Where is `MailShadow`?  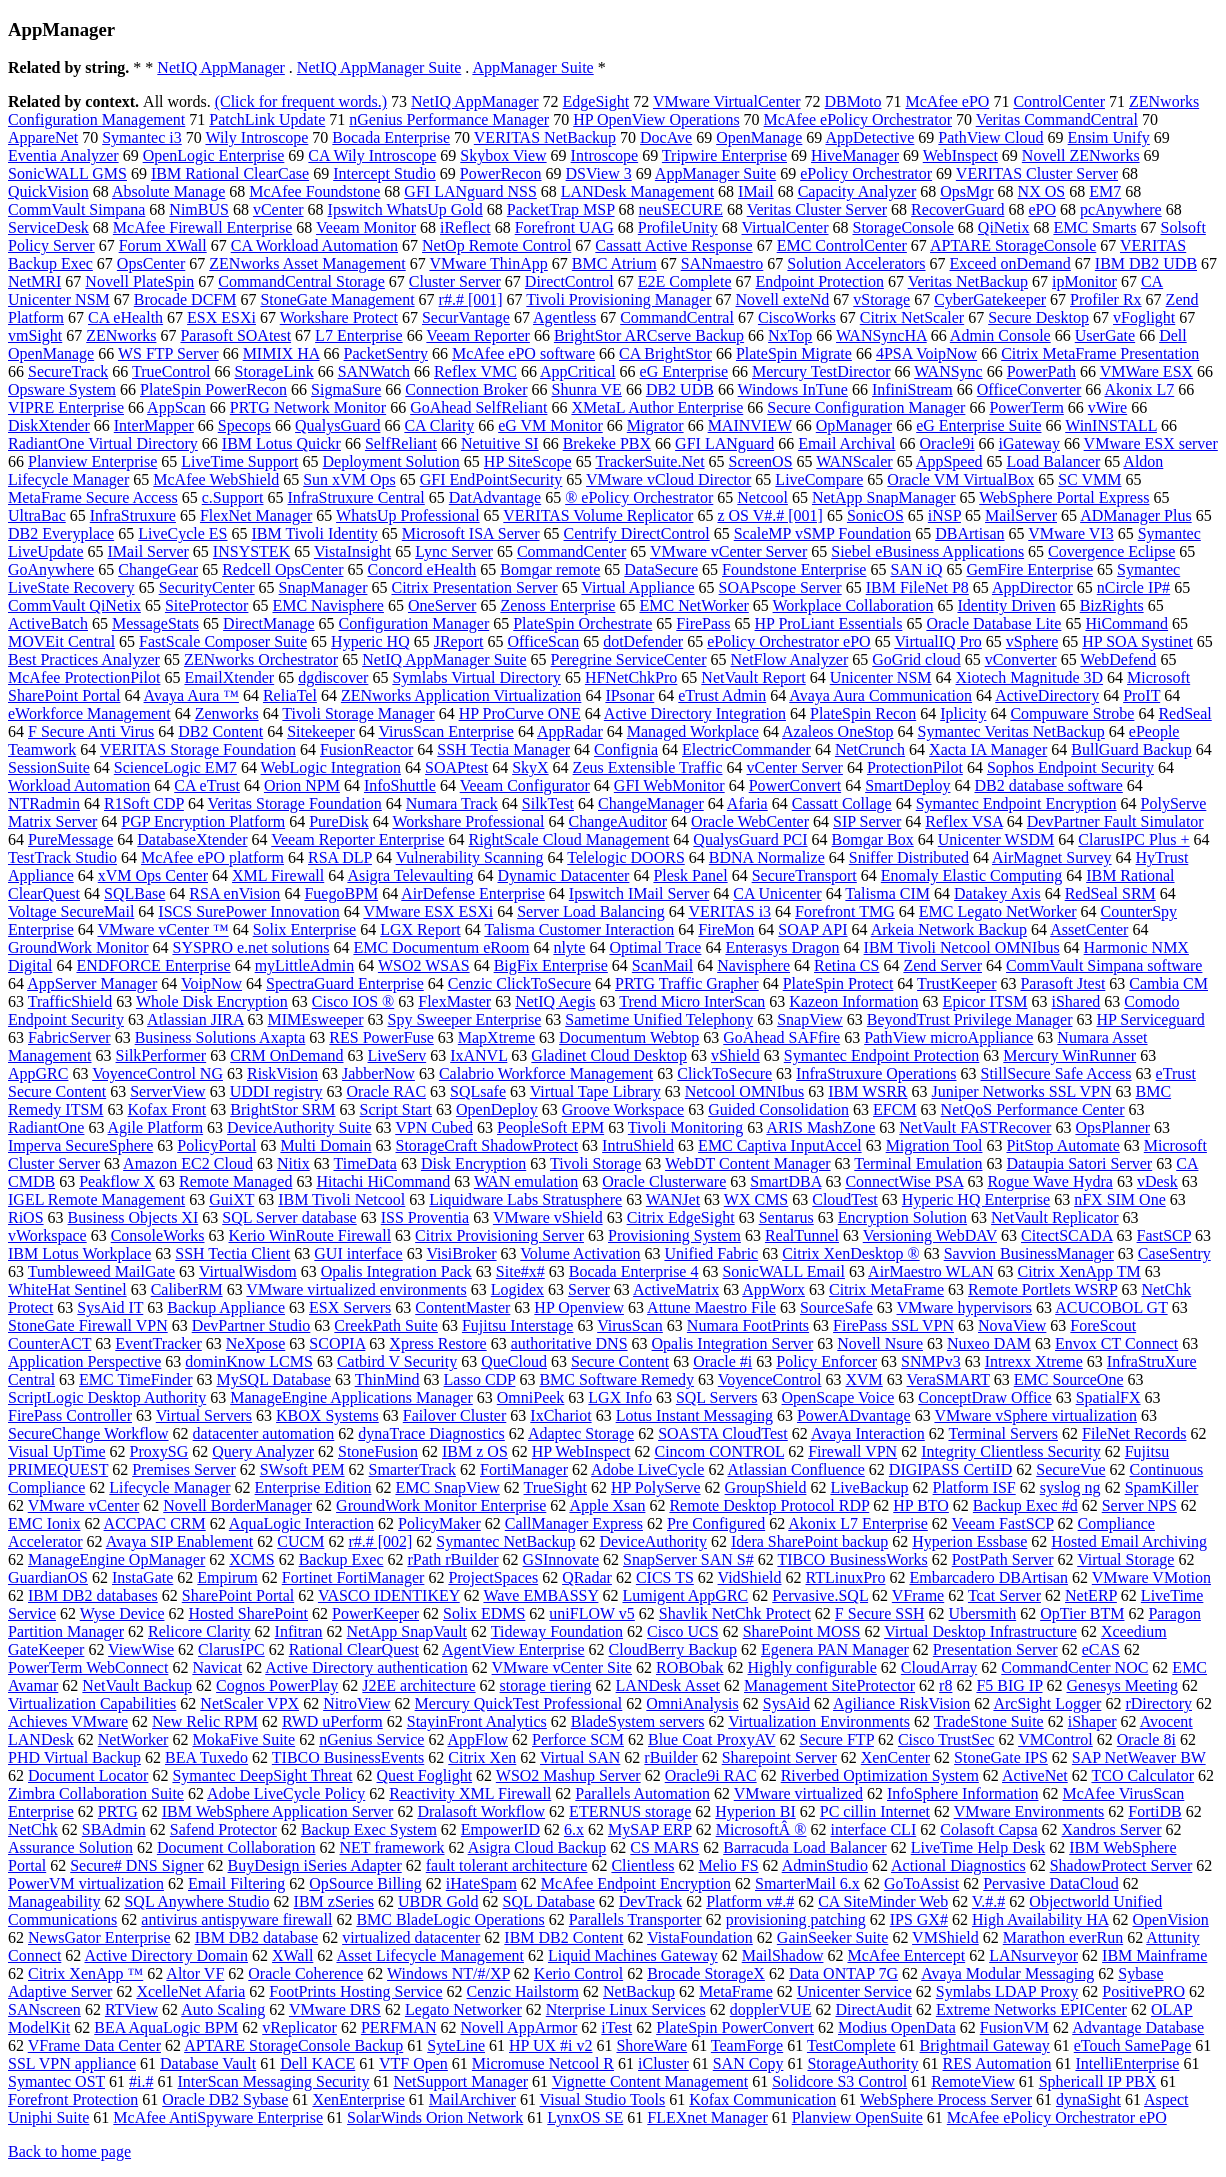
MailShadow is located at coordinates (783, 1955).